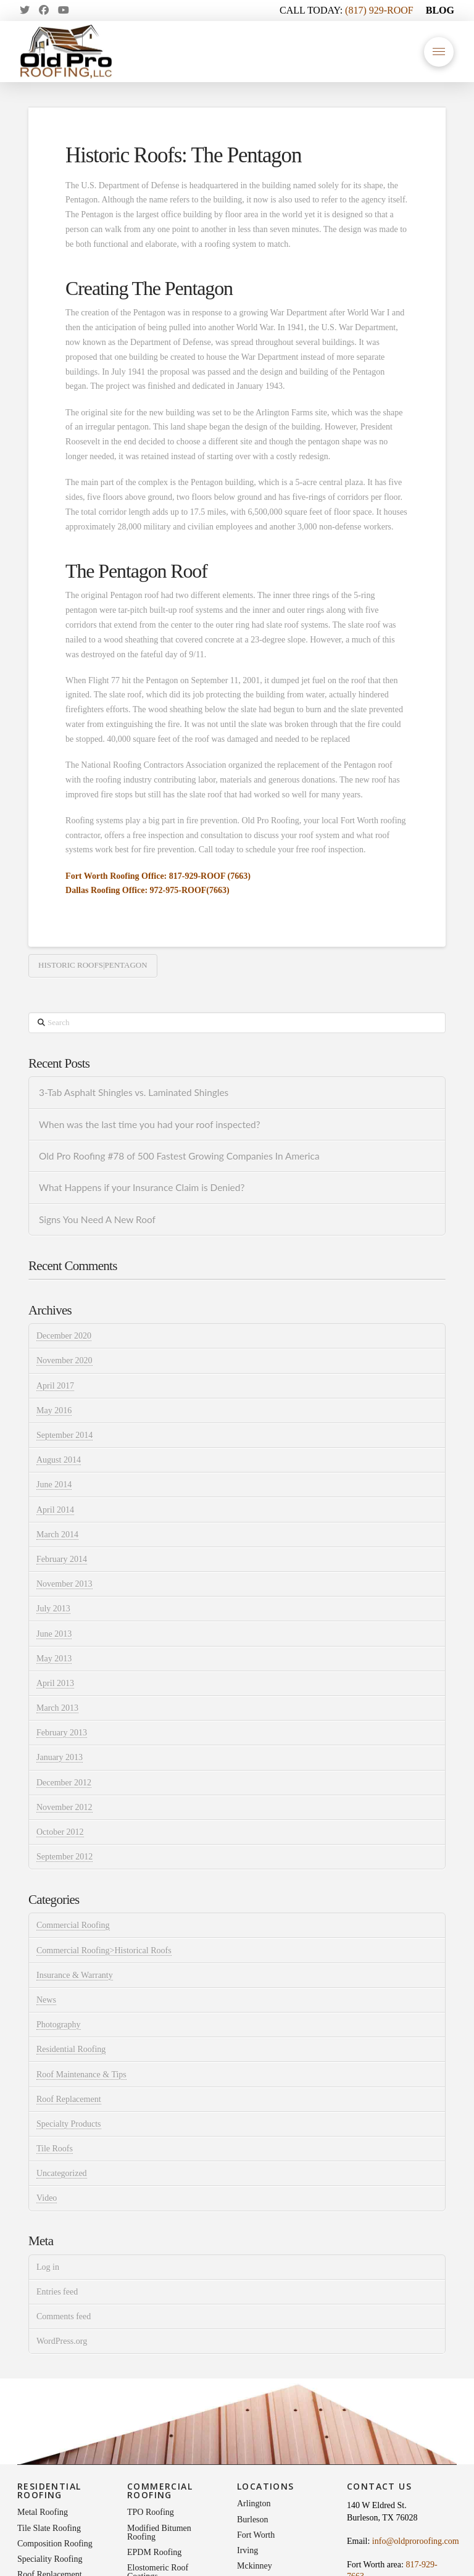 The width and height of the screenshot is (474, 2576). Describe the element at coordinates (57, 1534) in the screenshot. I see `March 2014` at that location.